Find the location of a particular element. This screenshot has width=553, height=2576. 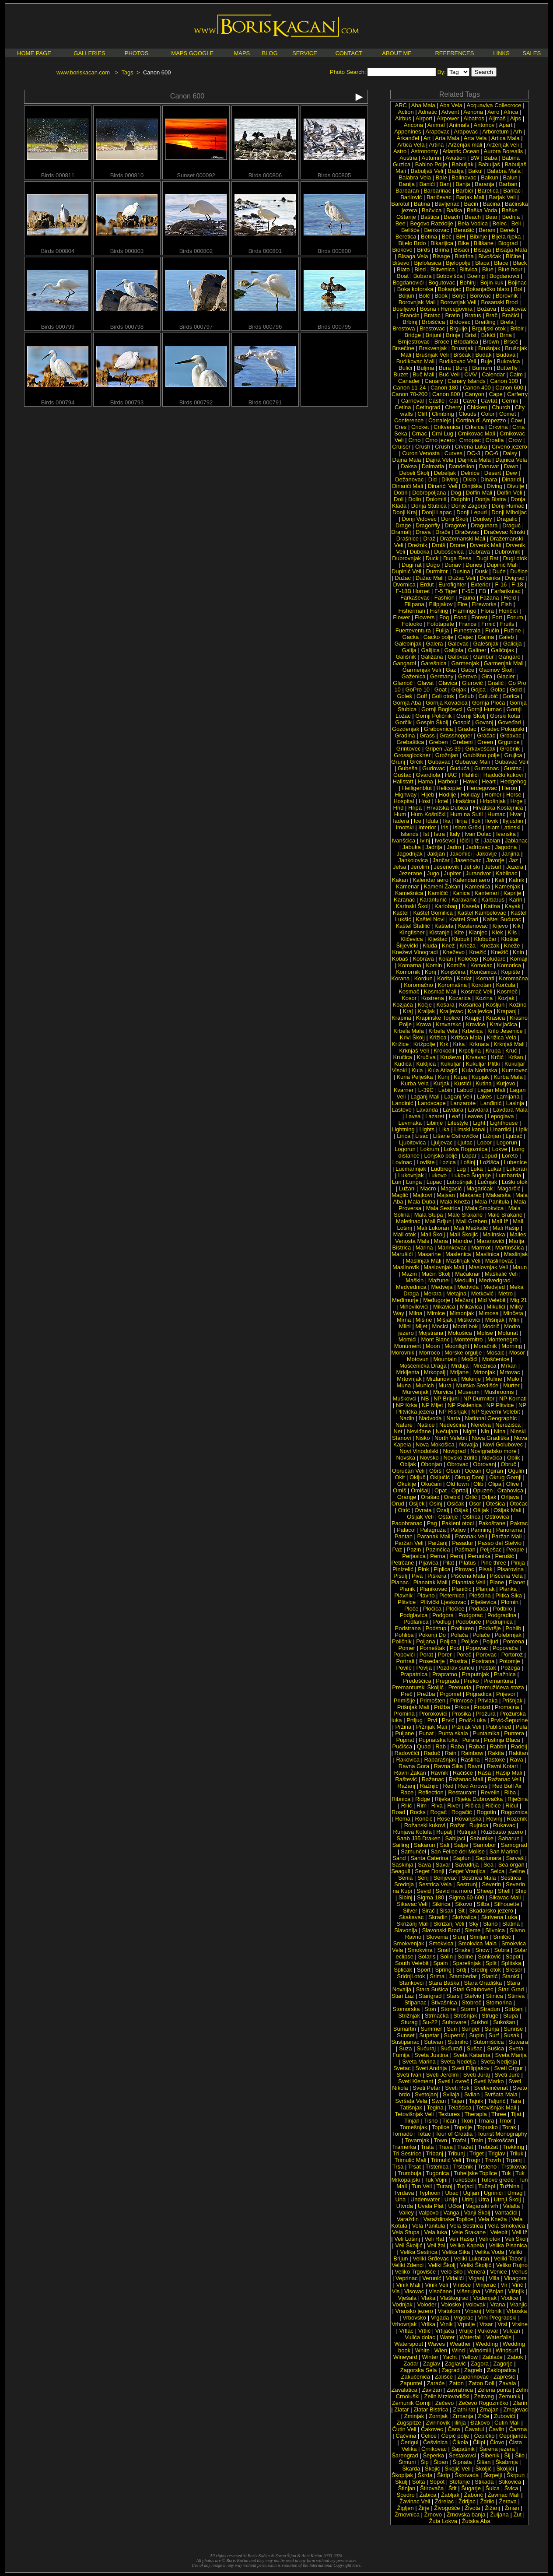

Bura is located at coordinates (445, 368).